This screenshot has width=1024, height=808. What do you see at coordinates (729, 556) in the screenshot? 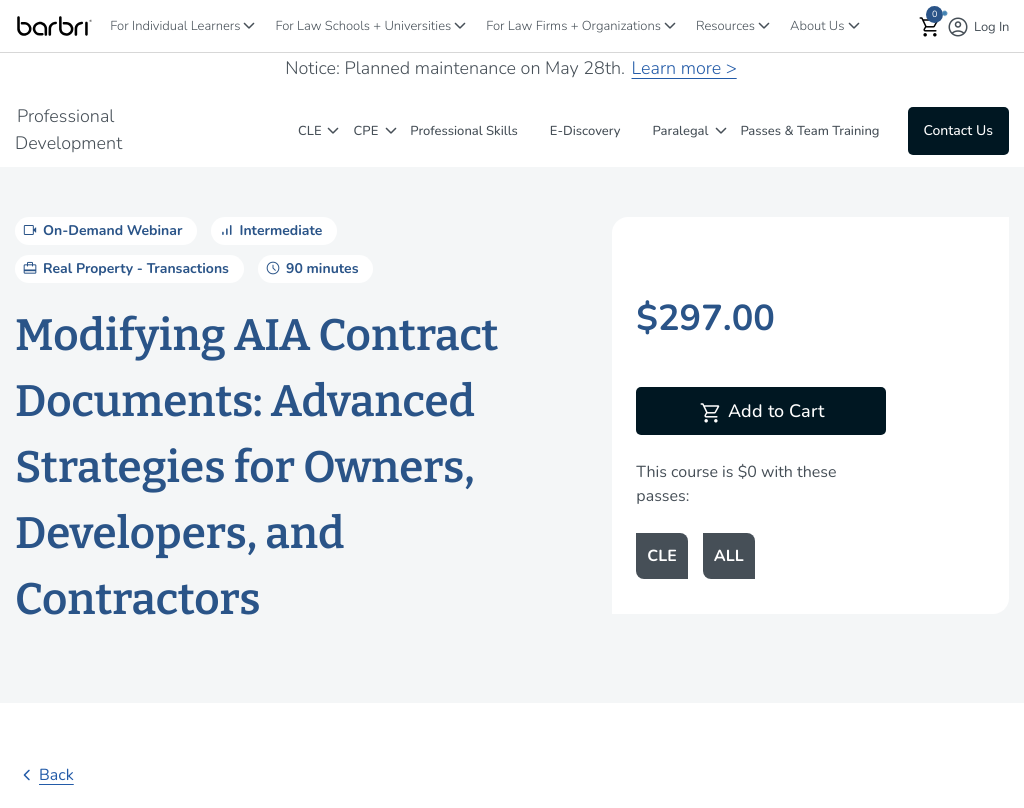
I see `ALL` at bounding box center [729, 556].